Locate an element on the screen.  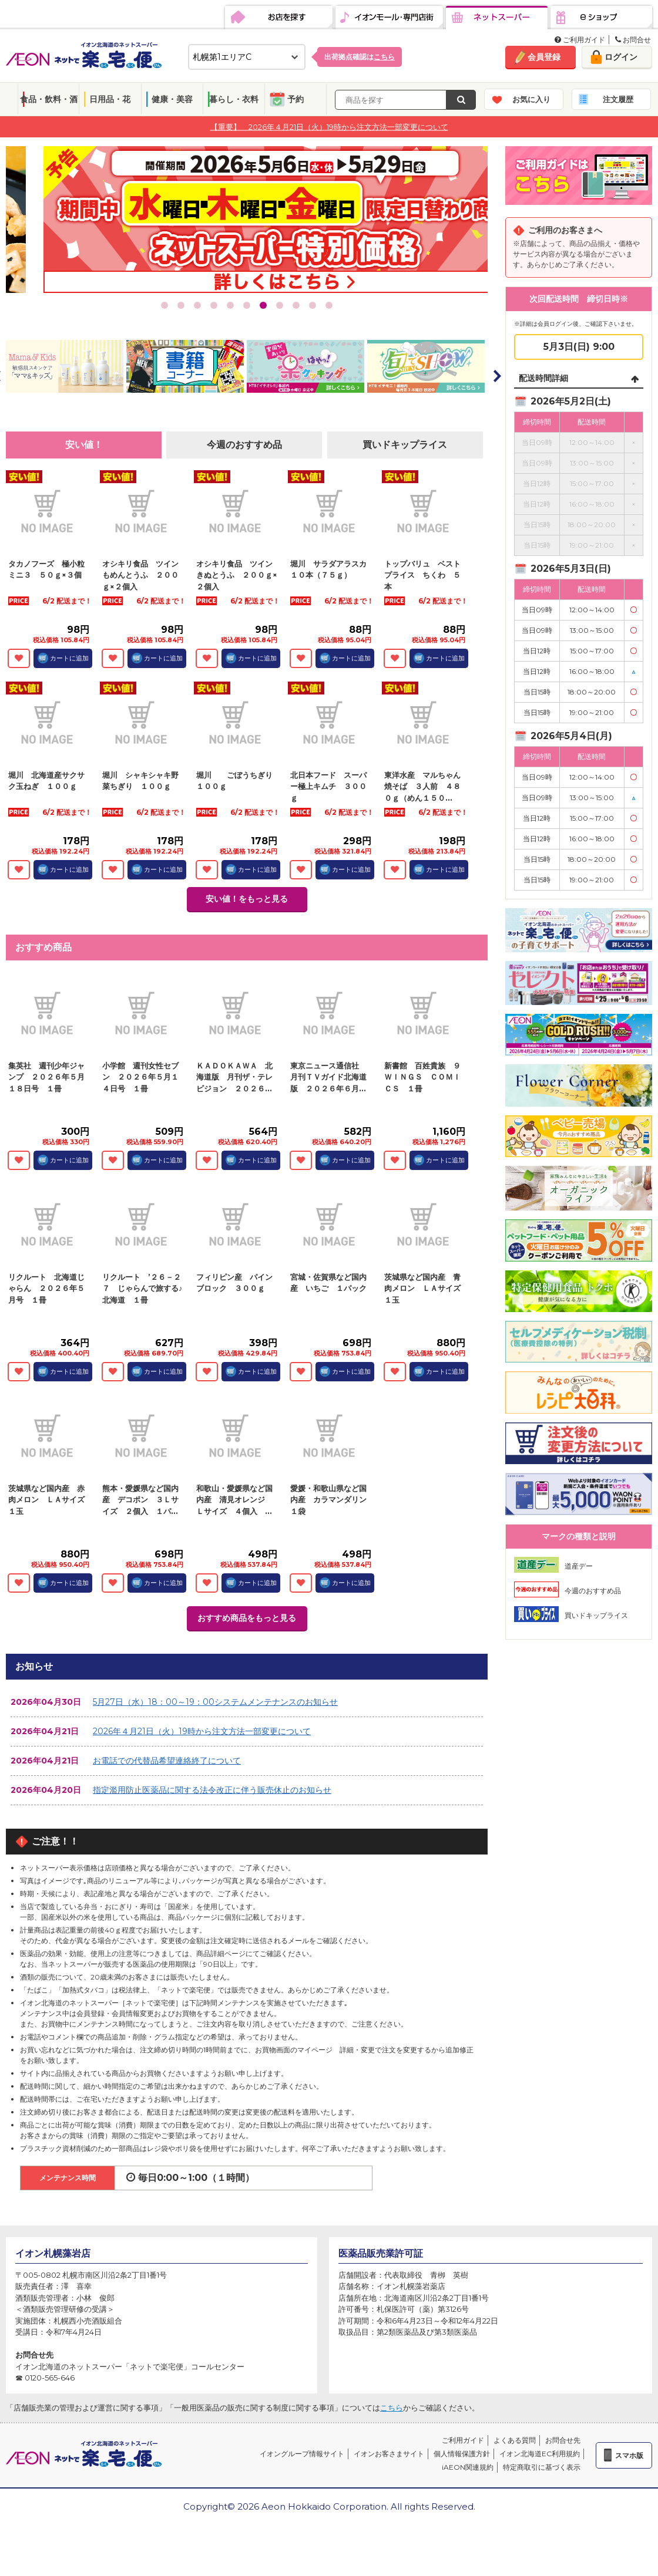
注文履歴 is located at coordinates (618, 99).